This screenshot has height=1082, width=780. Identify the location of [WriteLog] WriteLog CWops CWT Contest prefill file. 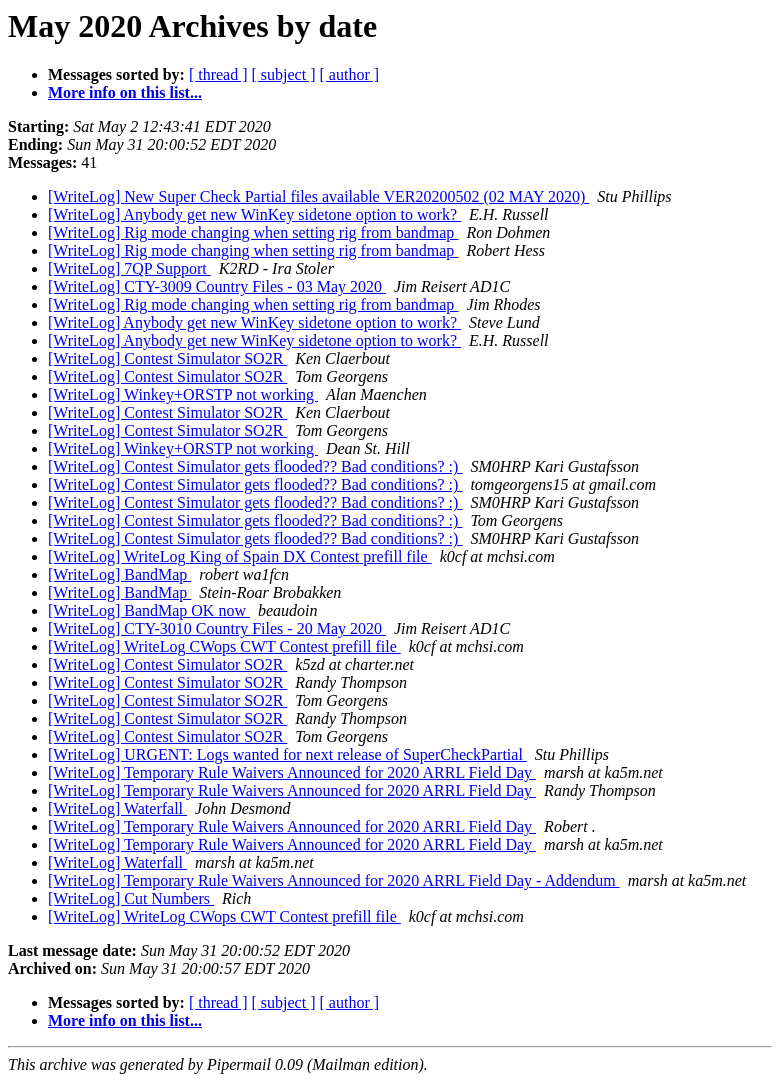
(224, 646).